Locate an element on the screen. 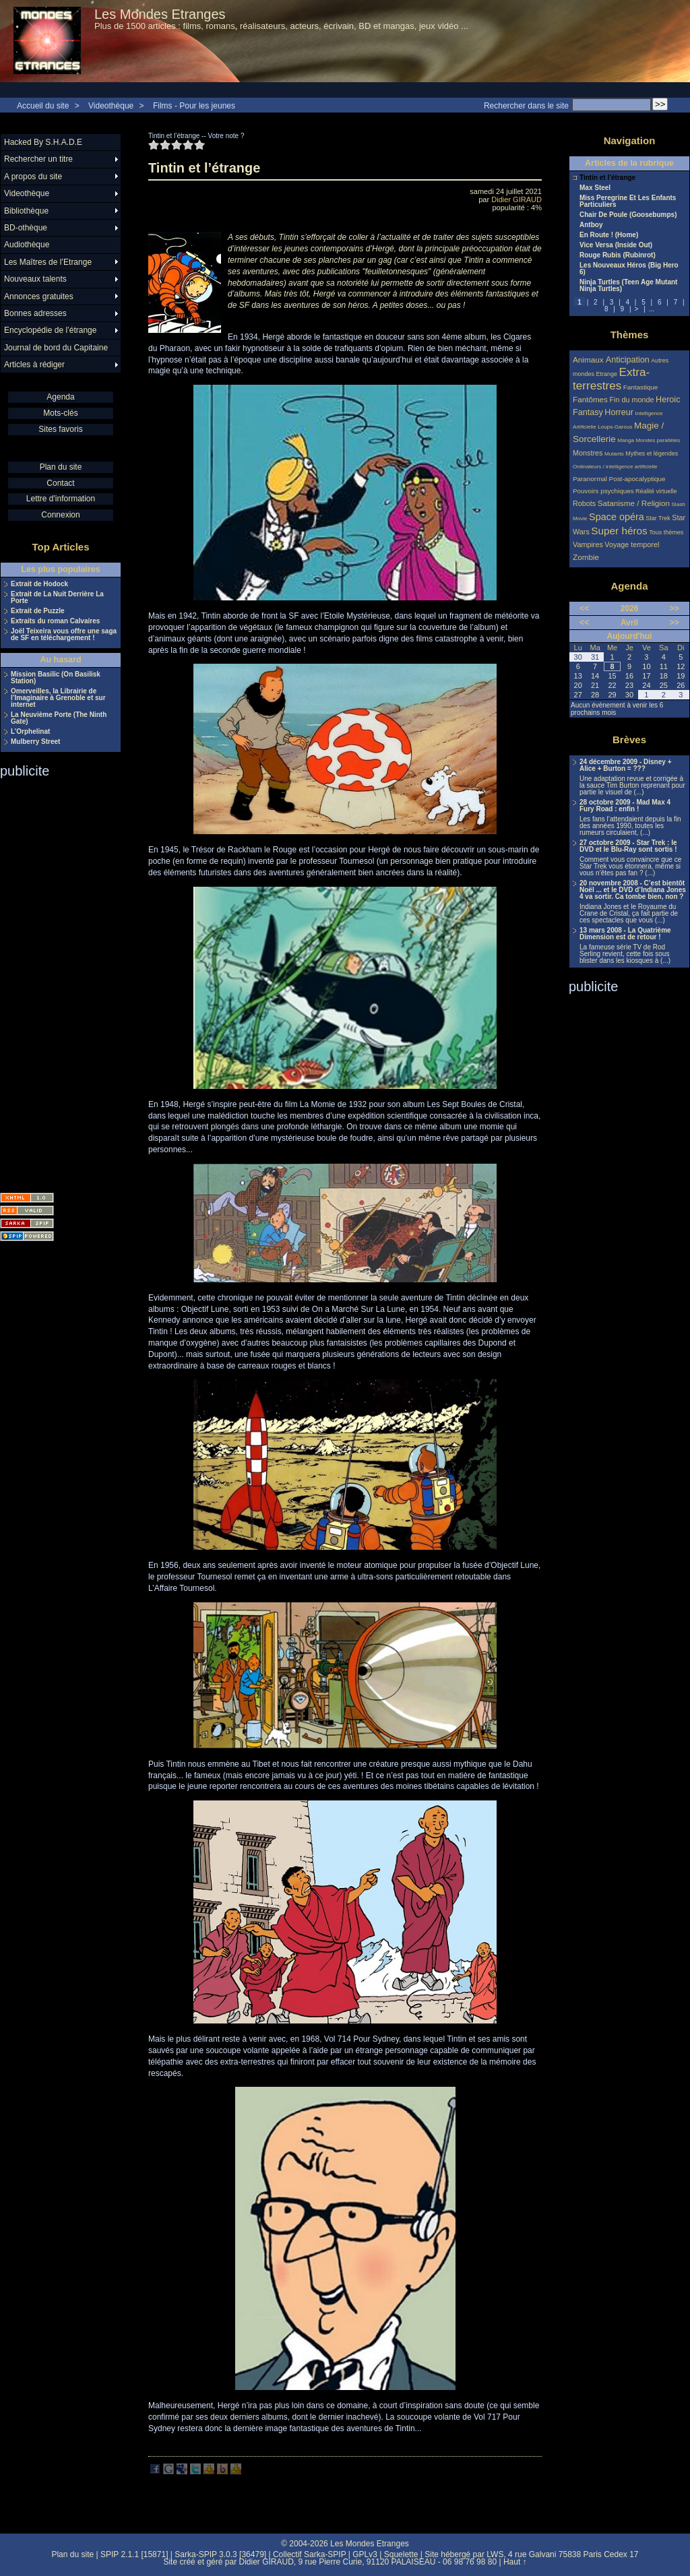 This screenshot has width=690, height=2576. Thèmes is located at coordinates (629, 334).